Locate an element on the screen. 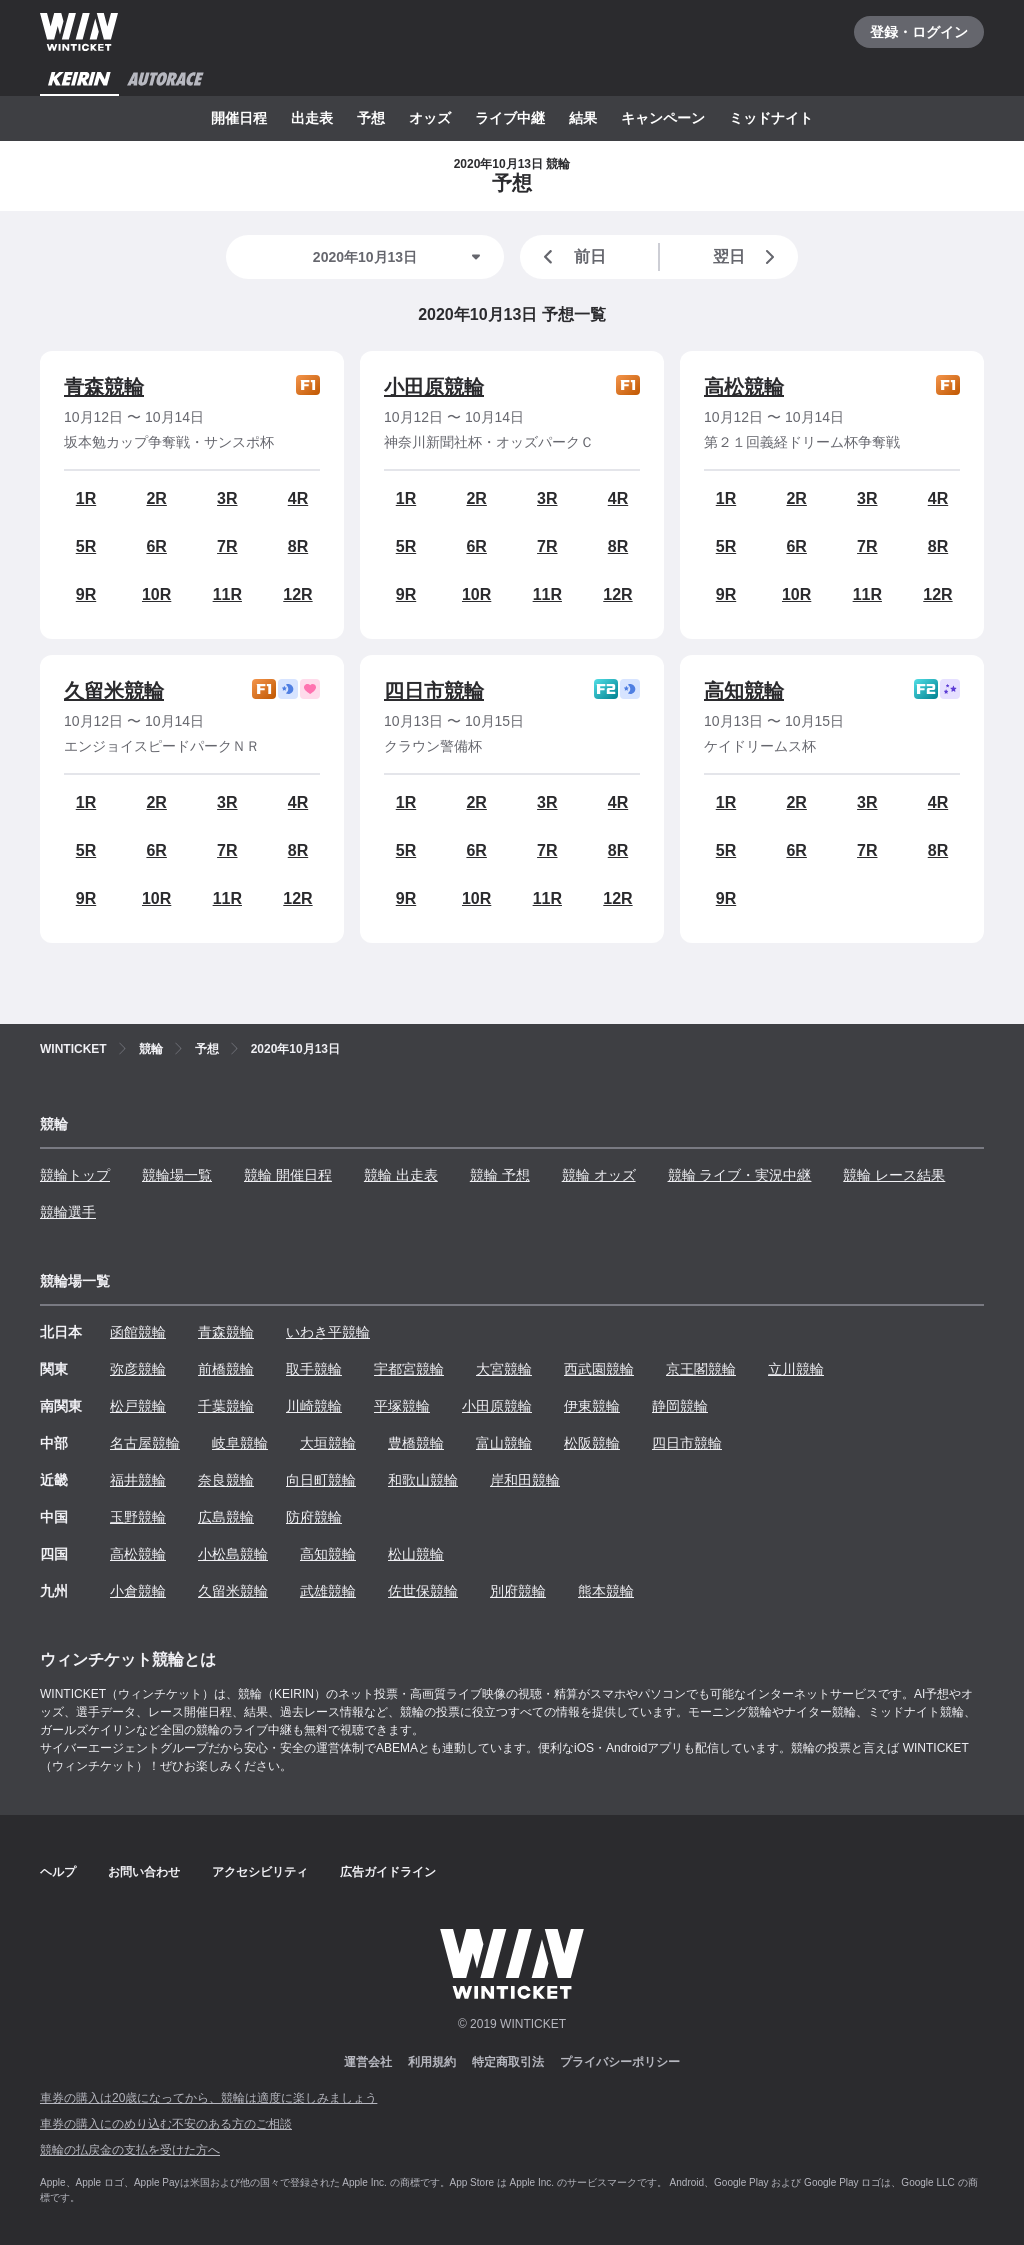 Image resolution: width=1024 pixels, height=2245 pixels. 競輪 ライブ・実況中継 is located at coordinates (740, 1175).